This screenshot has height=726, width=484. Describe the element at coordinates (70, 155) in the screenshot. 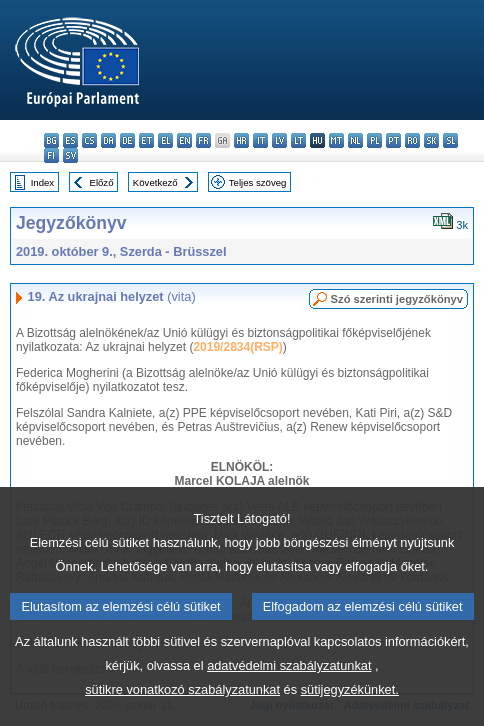

I see `sv - svenska` at that location.